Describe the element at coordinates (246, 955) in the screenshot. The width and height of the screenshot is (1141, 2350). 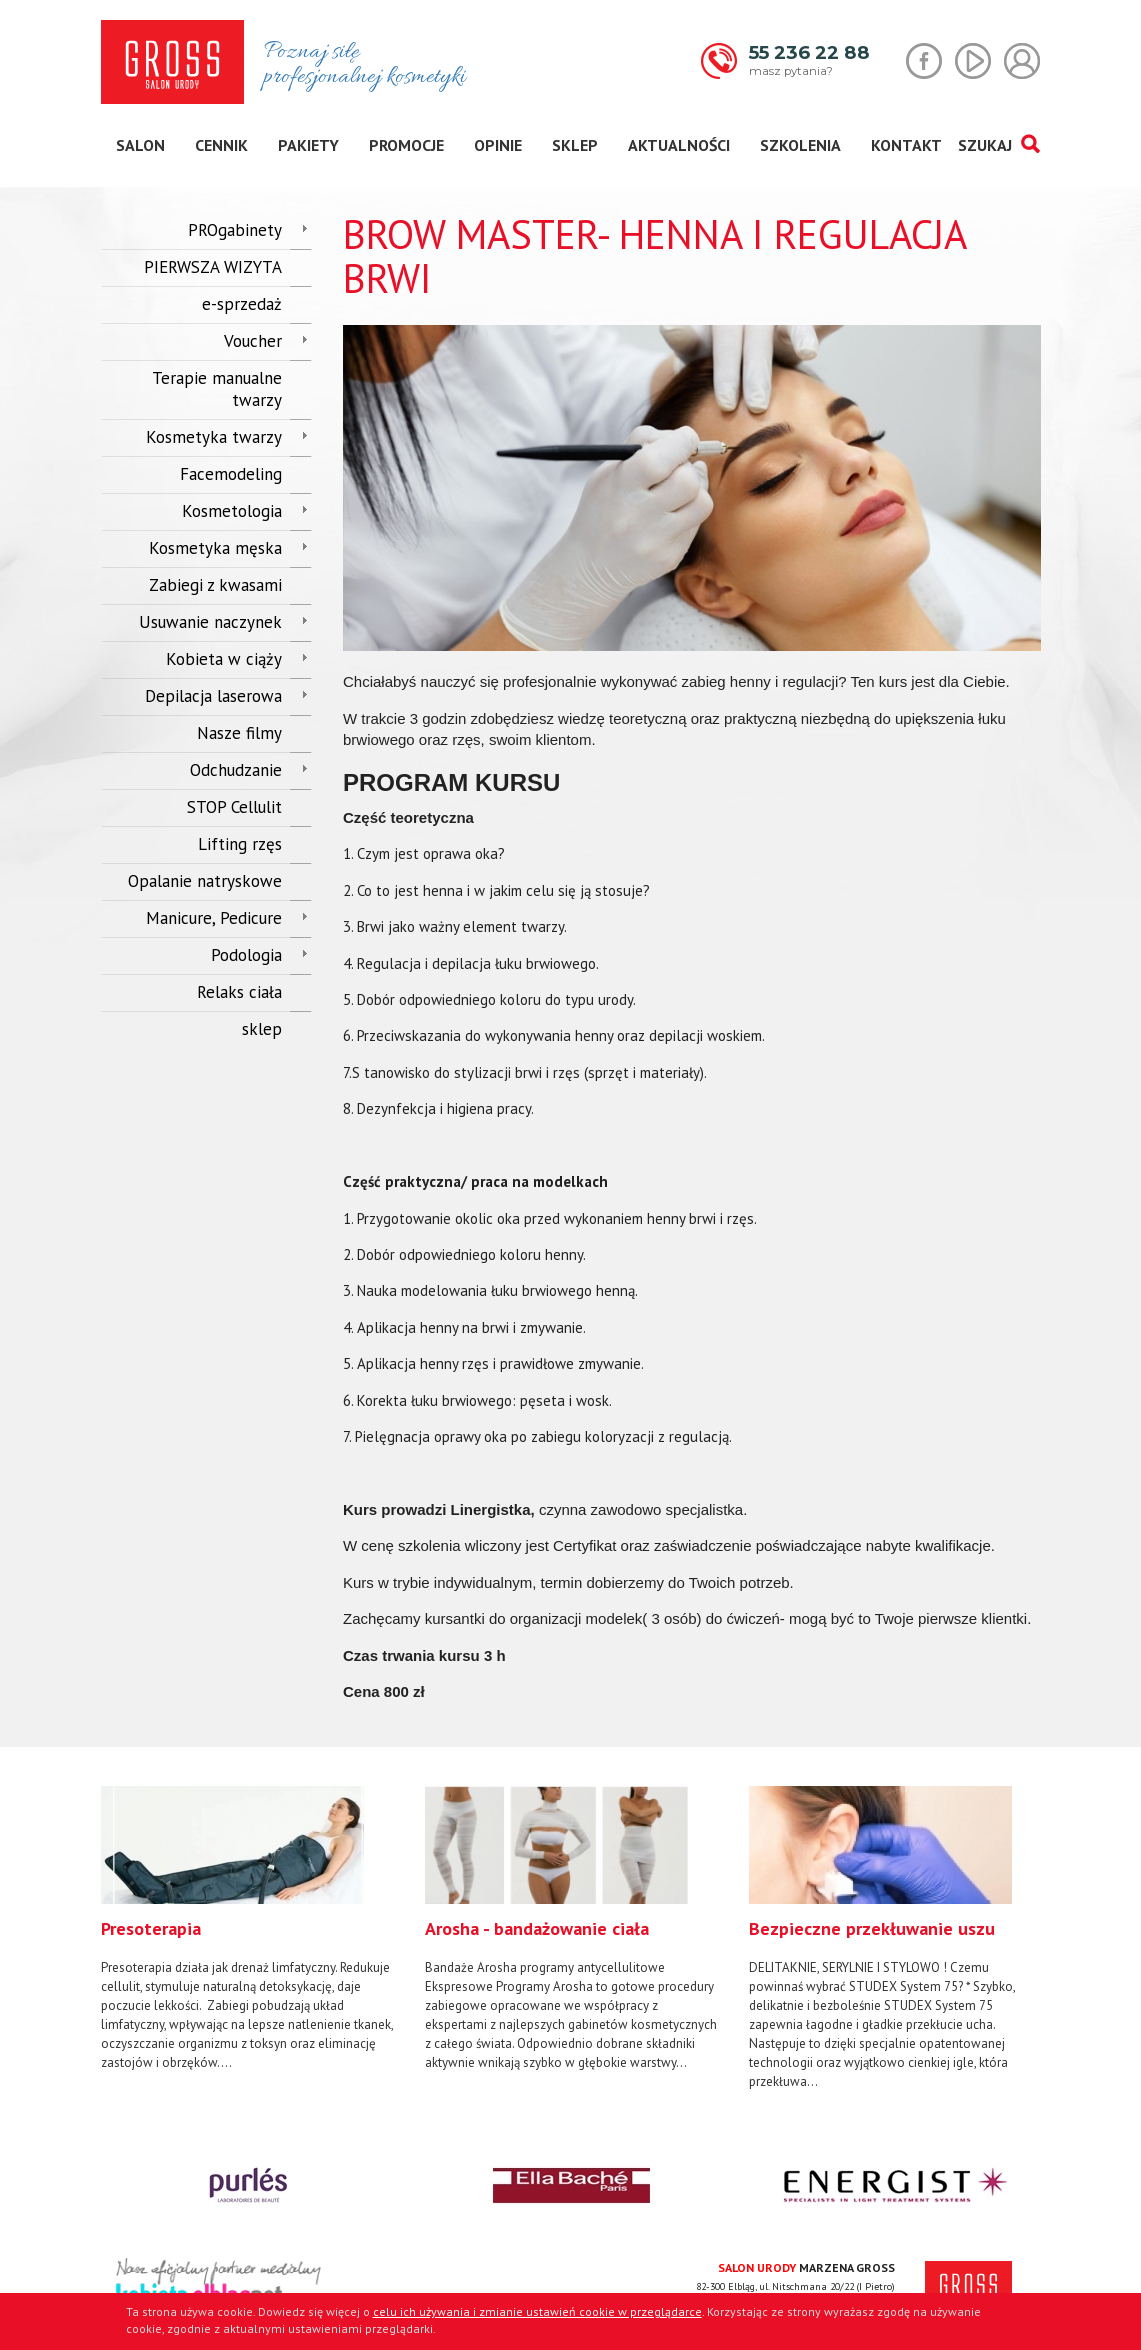
I see `Podologia` at that location.